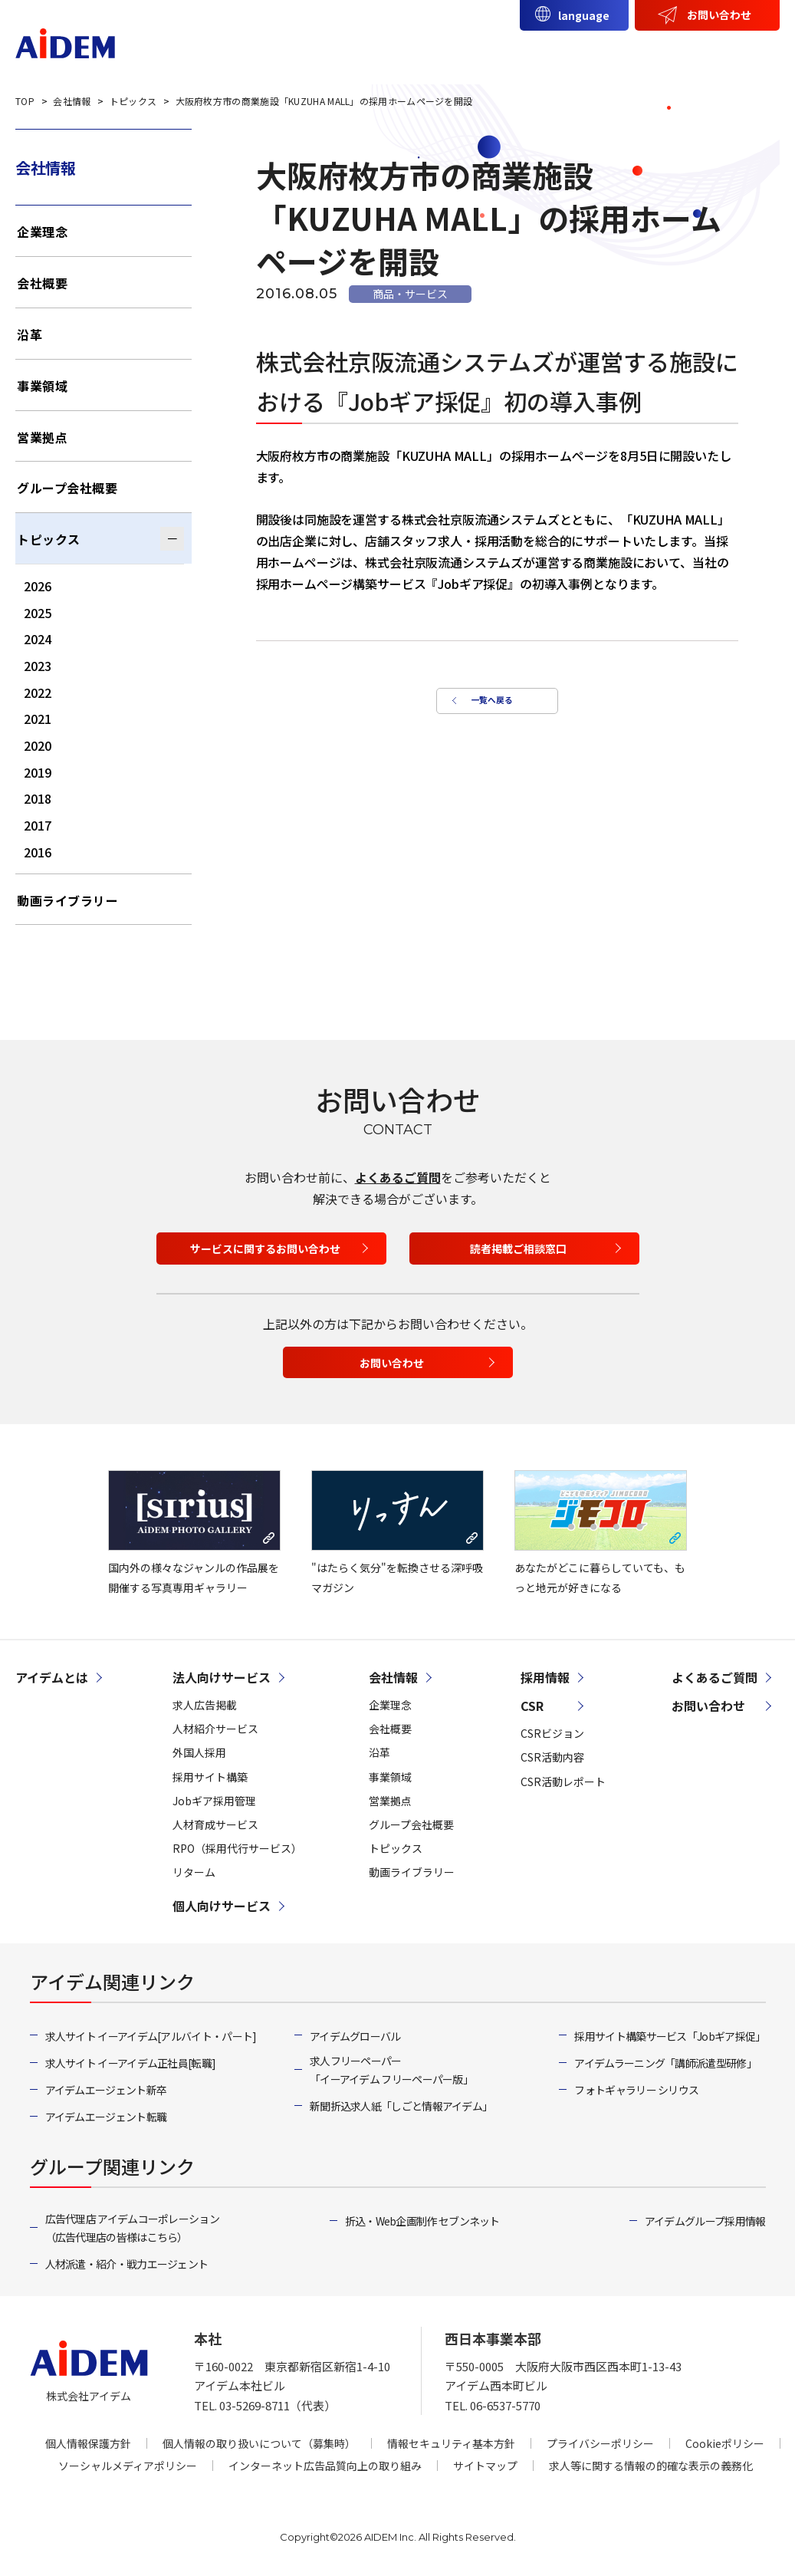  I want to click on 企業理念, so click(42, 231).